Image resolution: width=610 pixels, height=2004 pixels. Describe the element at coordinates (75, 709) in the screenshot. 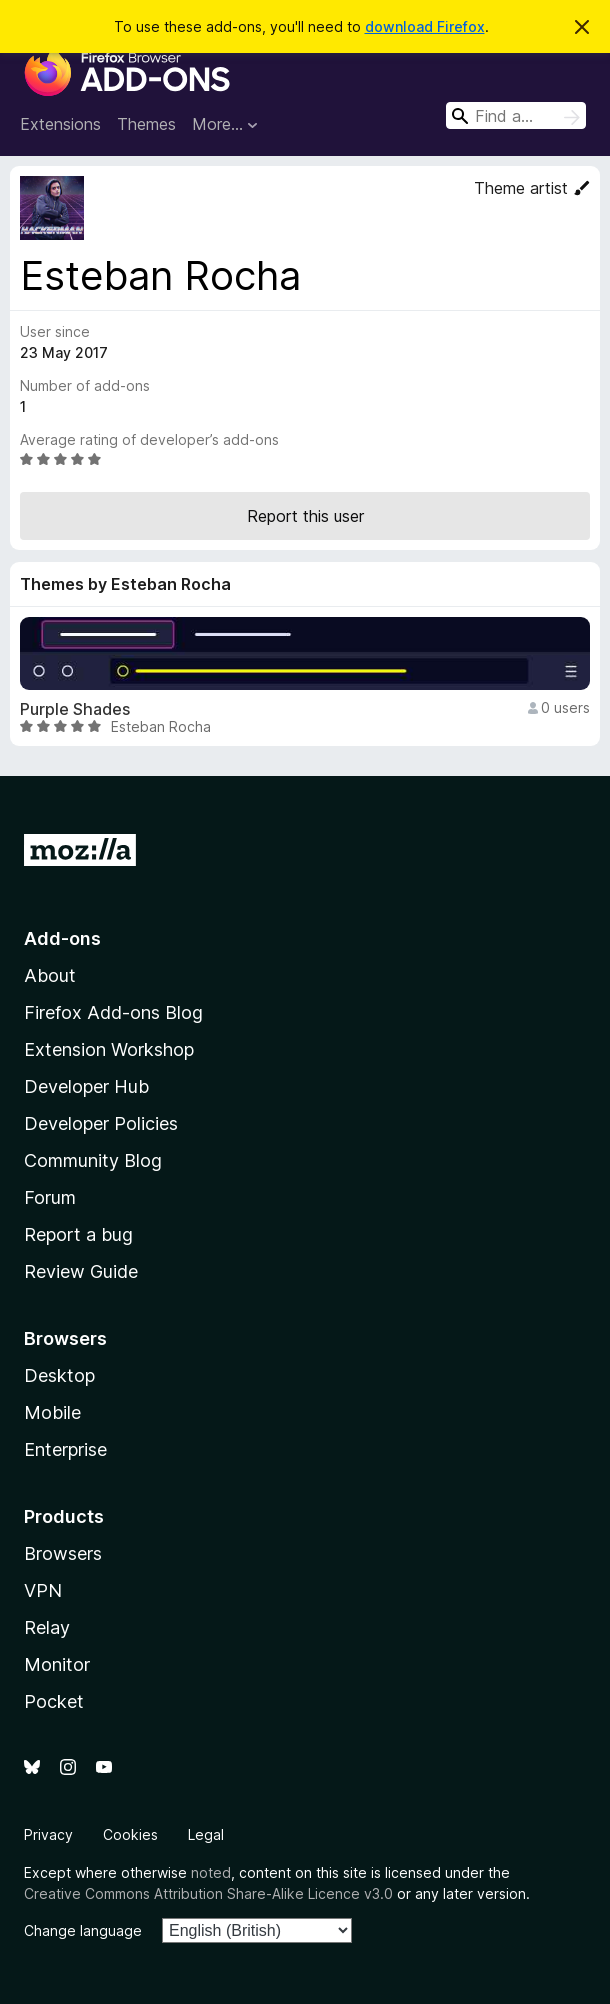

I see `Purple Shades` at that location.